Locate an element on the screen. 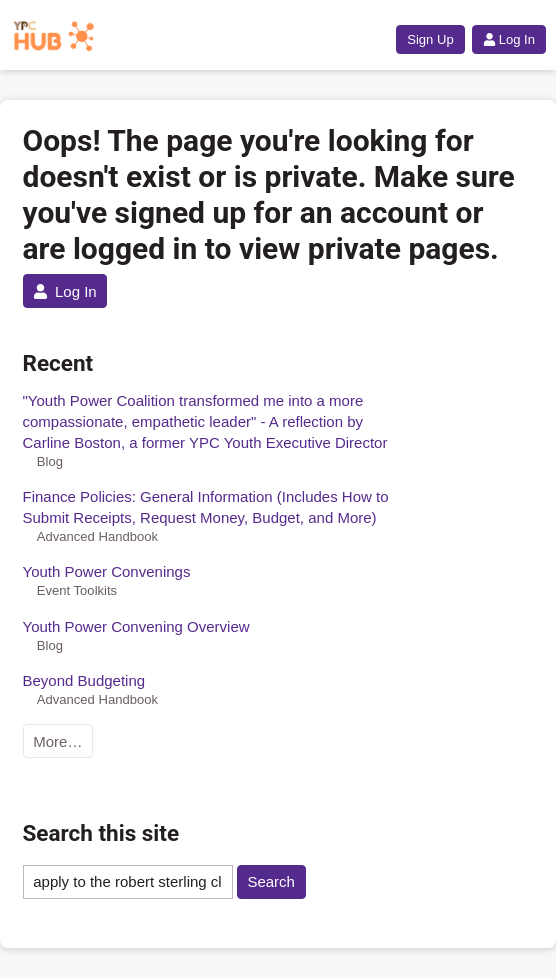 This screenshot has height=978, width=556. Search is located at coordinates (271, 881).